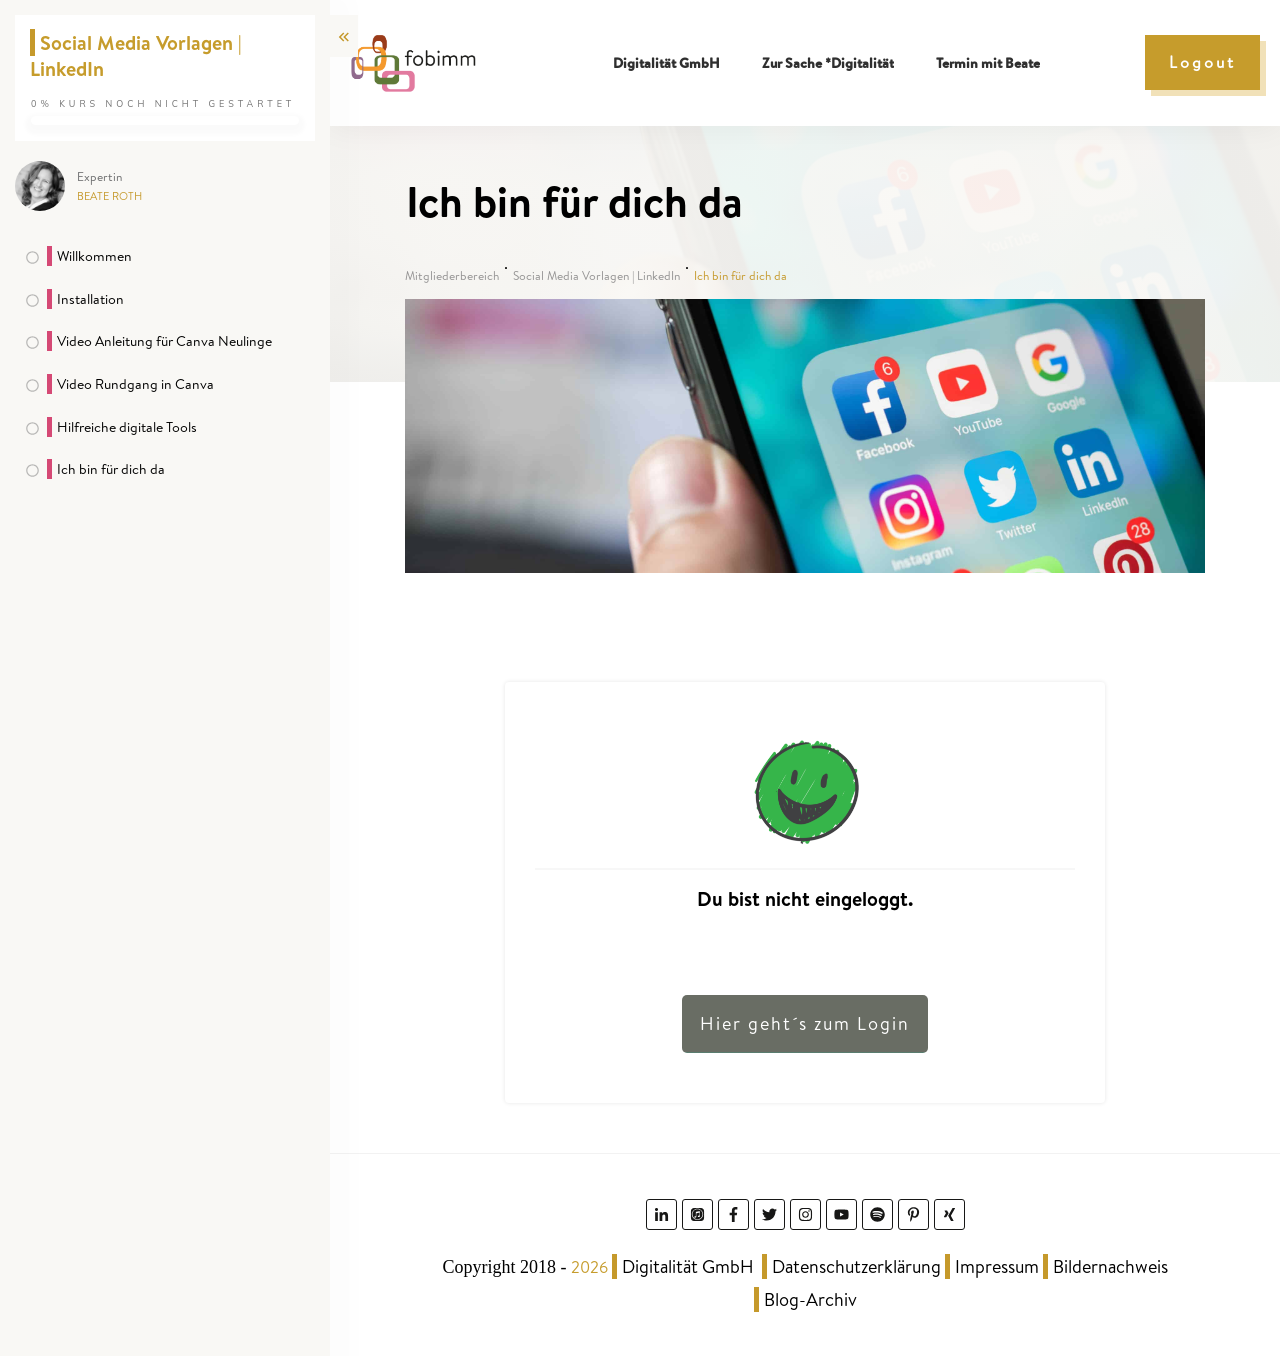 This screenshot has width=1280, height=1356. What do you see at coordinates (810, 1299) in the screenshot?
I see `Blog-Archiv` at bounding box center [810, 1299].